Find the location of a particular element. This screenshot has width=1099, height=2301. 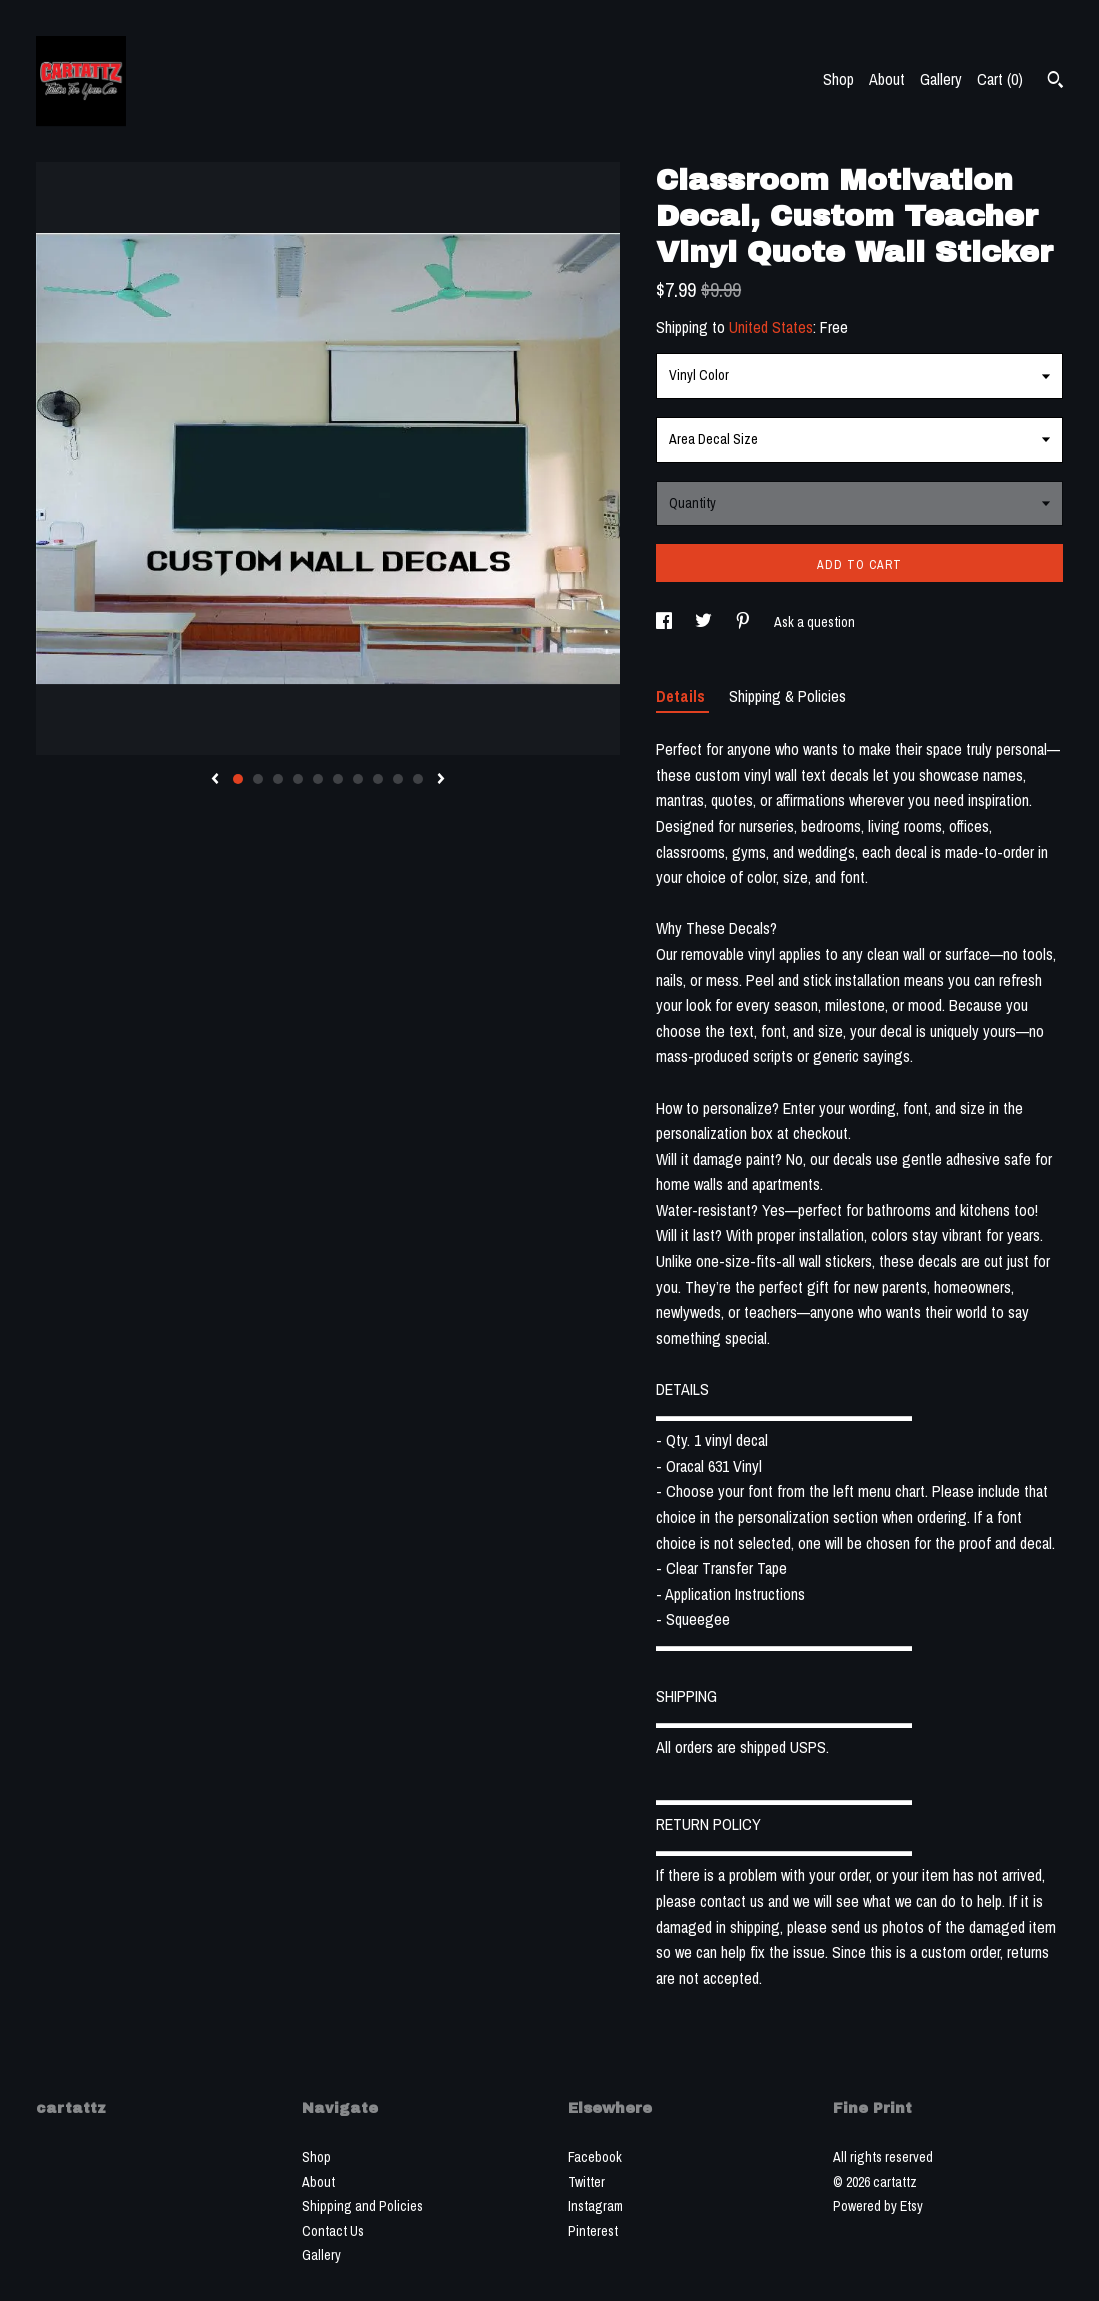

3 [button] is located at coordinates (278, 779).